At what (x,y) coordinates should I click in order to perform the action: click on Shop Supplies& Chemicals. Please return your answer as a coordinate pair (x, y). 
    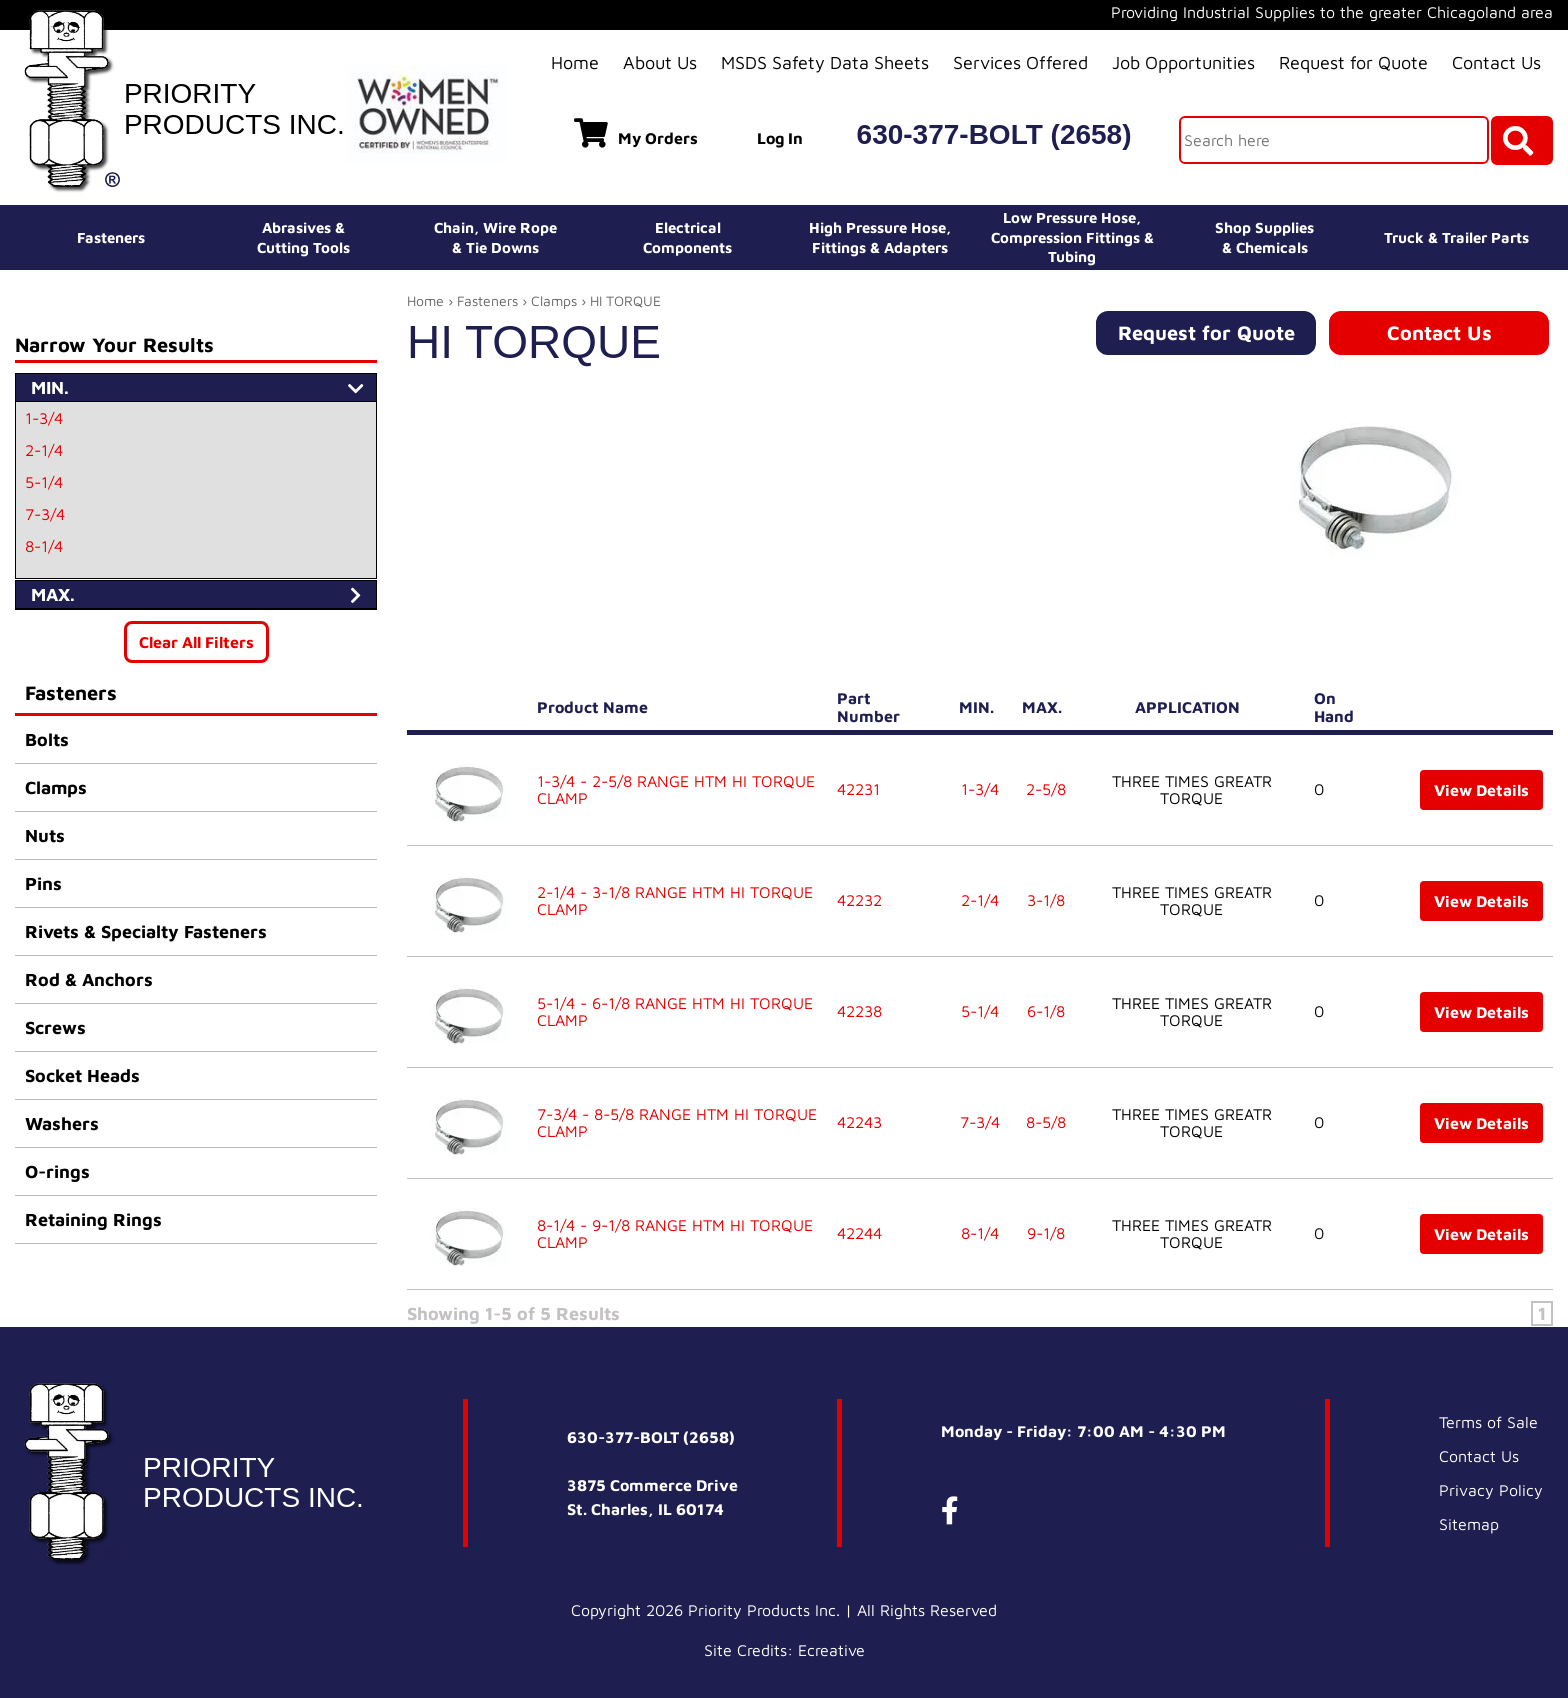
    Looking at the image, I should click on (1264, 237).